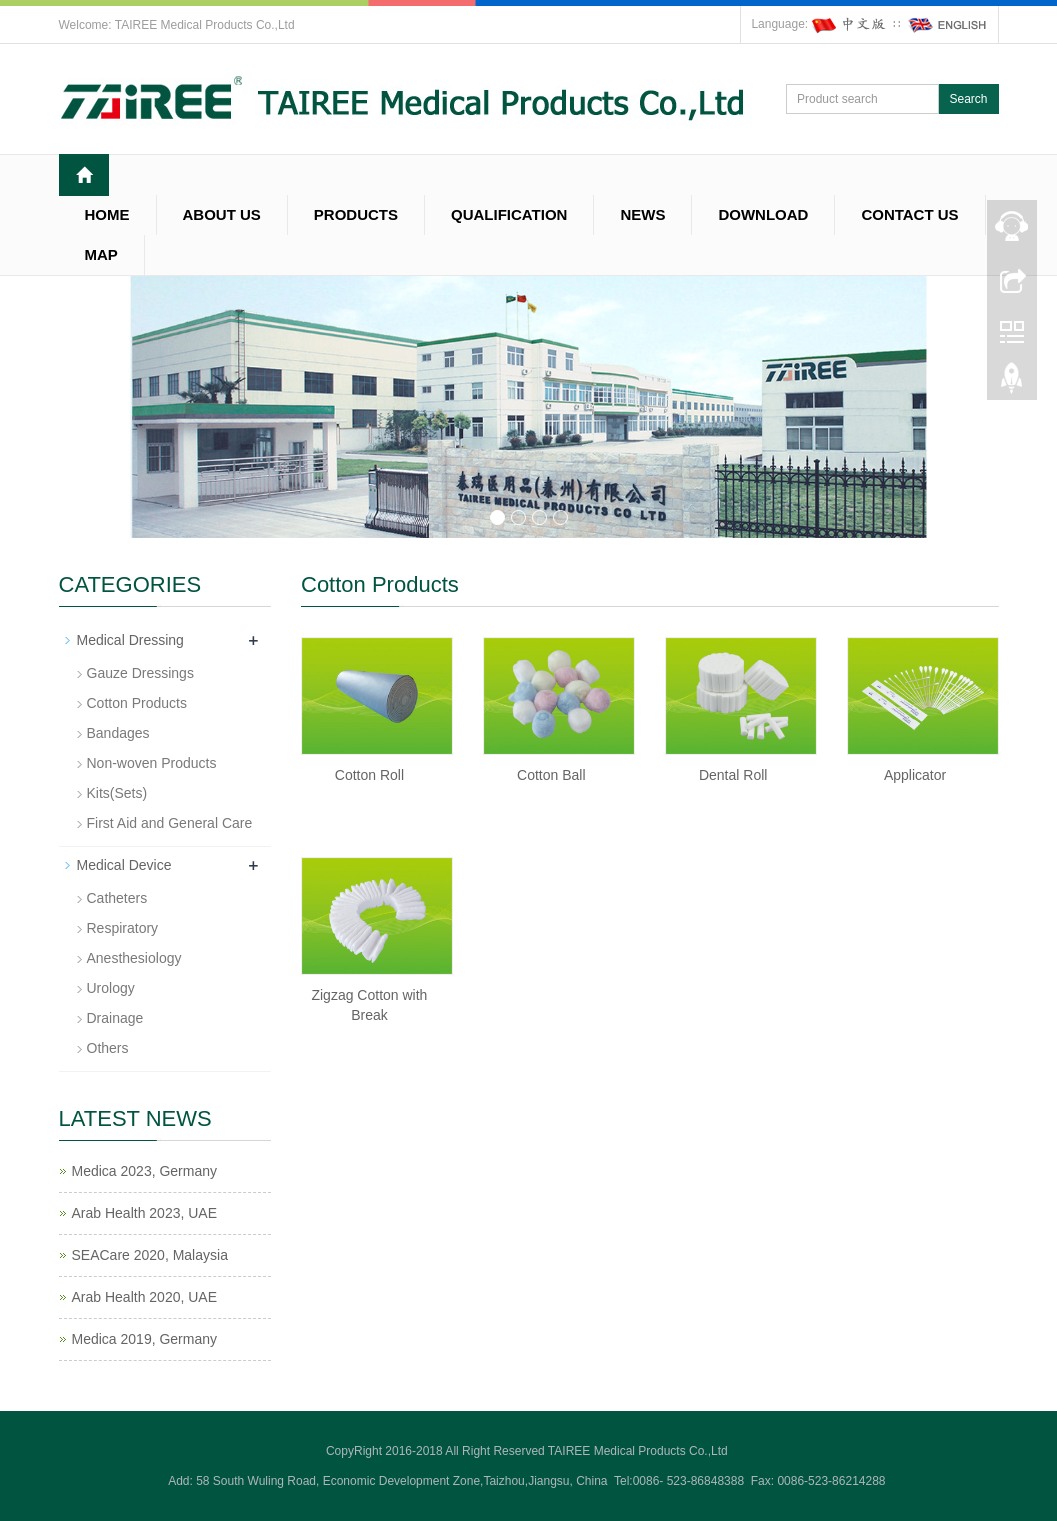  I want to click on SEACare 2020, Malaysia, so click(150, 1255).